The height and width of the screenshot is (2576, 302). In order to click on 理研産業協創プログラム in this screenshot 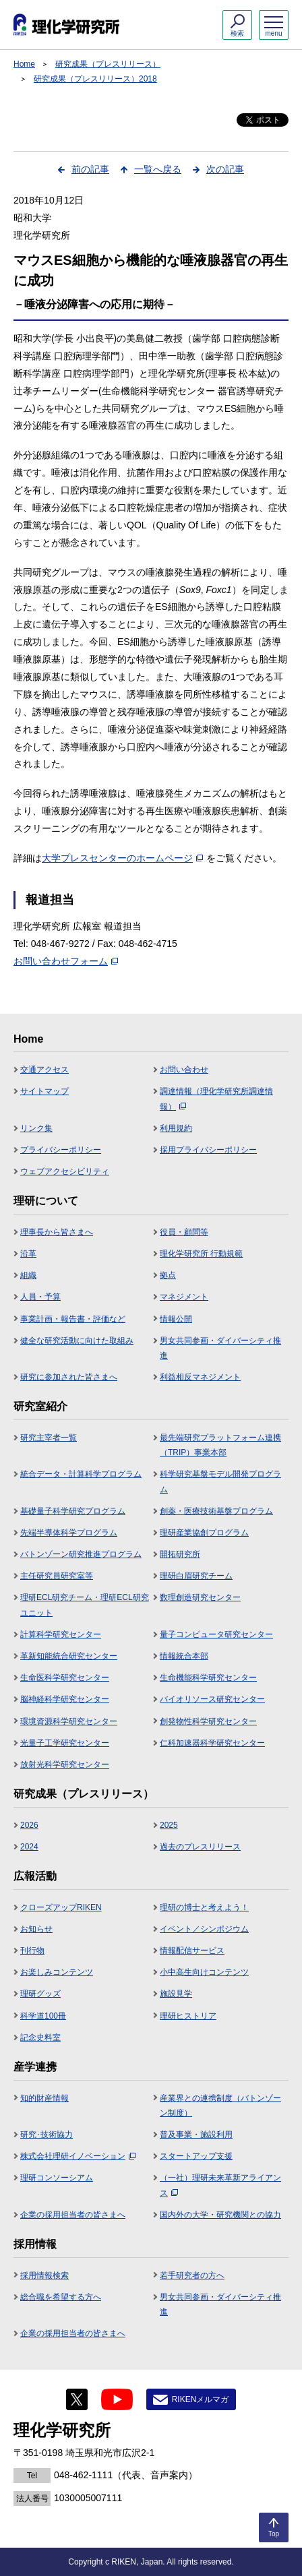, I will do `click(204, 1532)`.